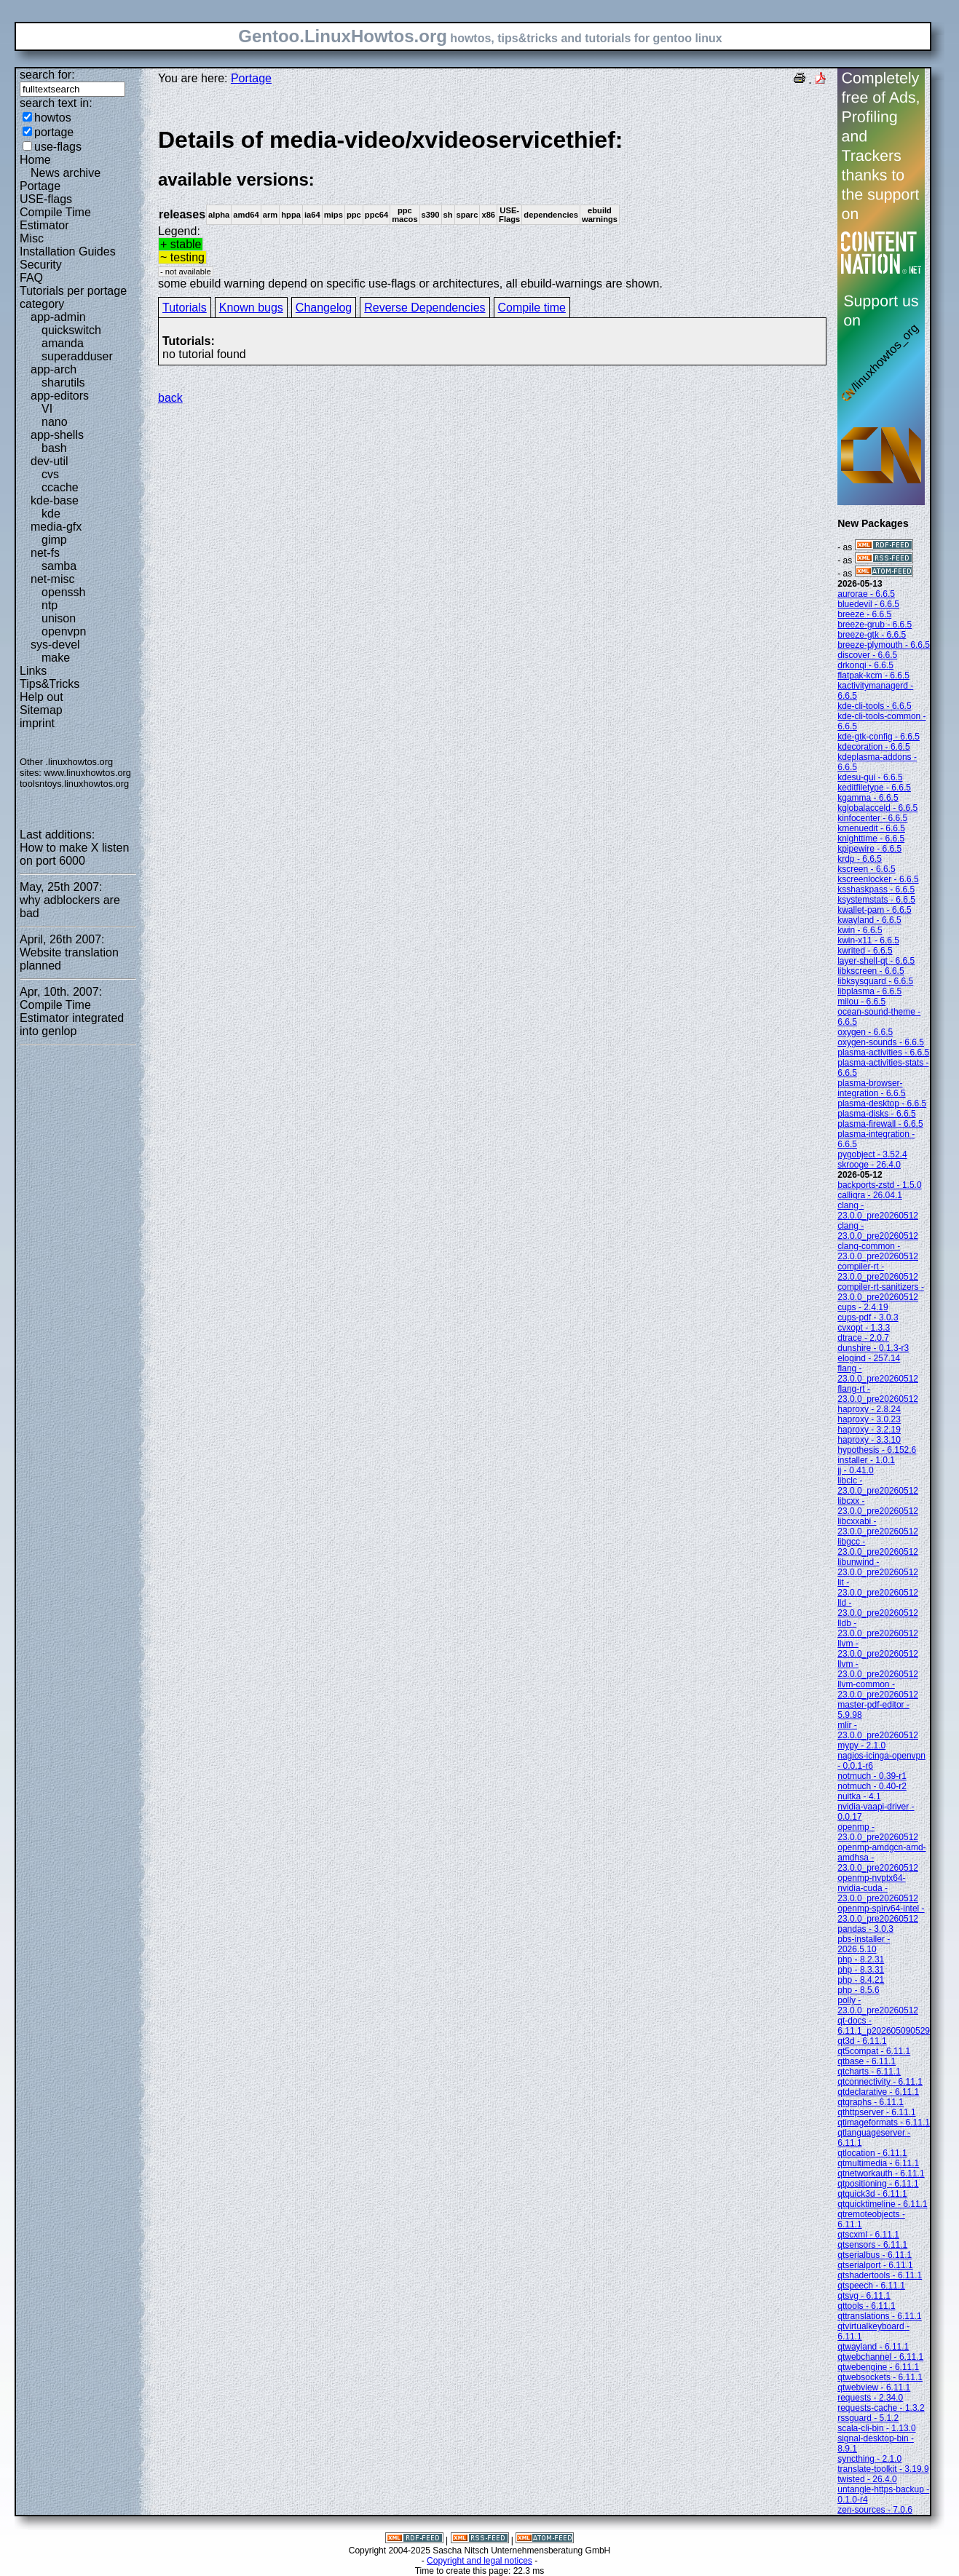 Image resolution: width=959 pixels, height=2576 pixels. I want to click on kinfocenter - 6.6.5, so click(872, 818).